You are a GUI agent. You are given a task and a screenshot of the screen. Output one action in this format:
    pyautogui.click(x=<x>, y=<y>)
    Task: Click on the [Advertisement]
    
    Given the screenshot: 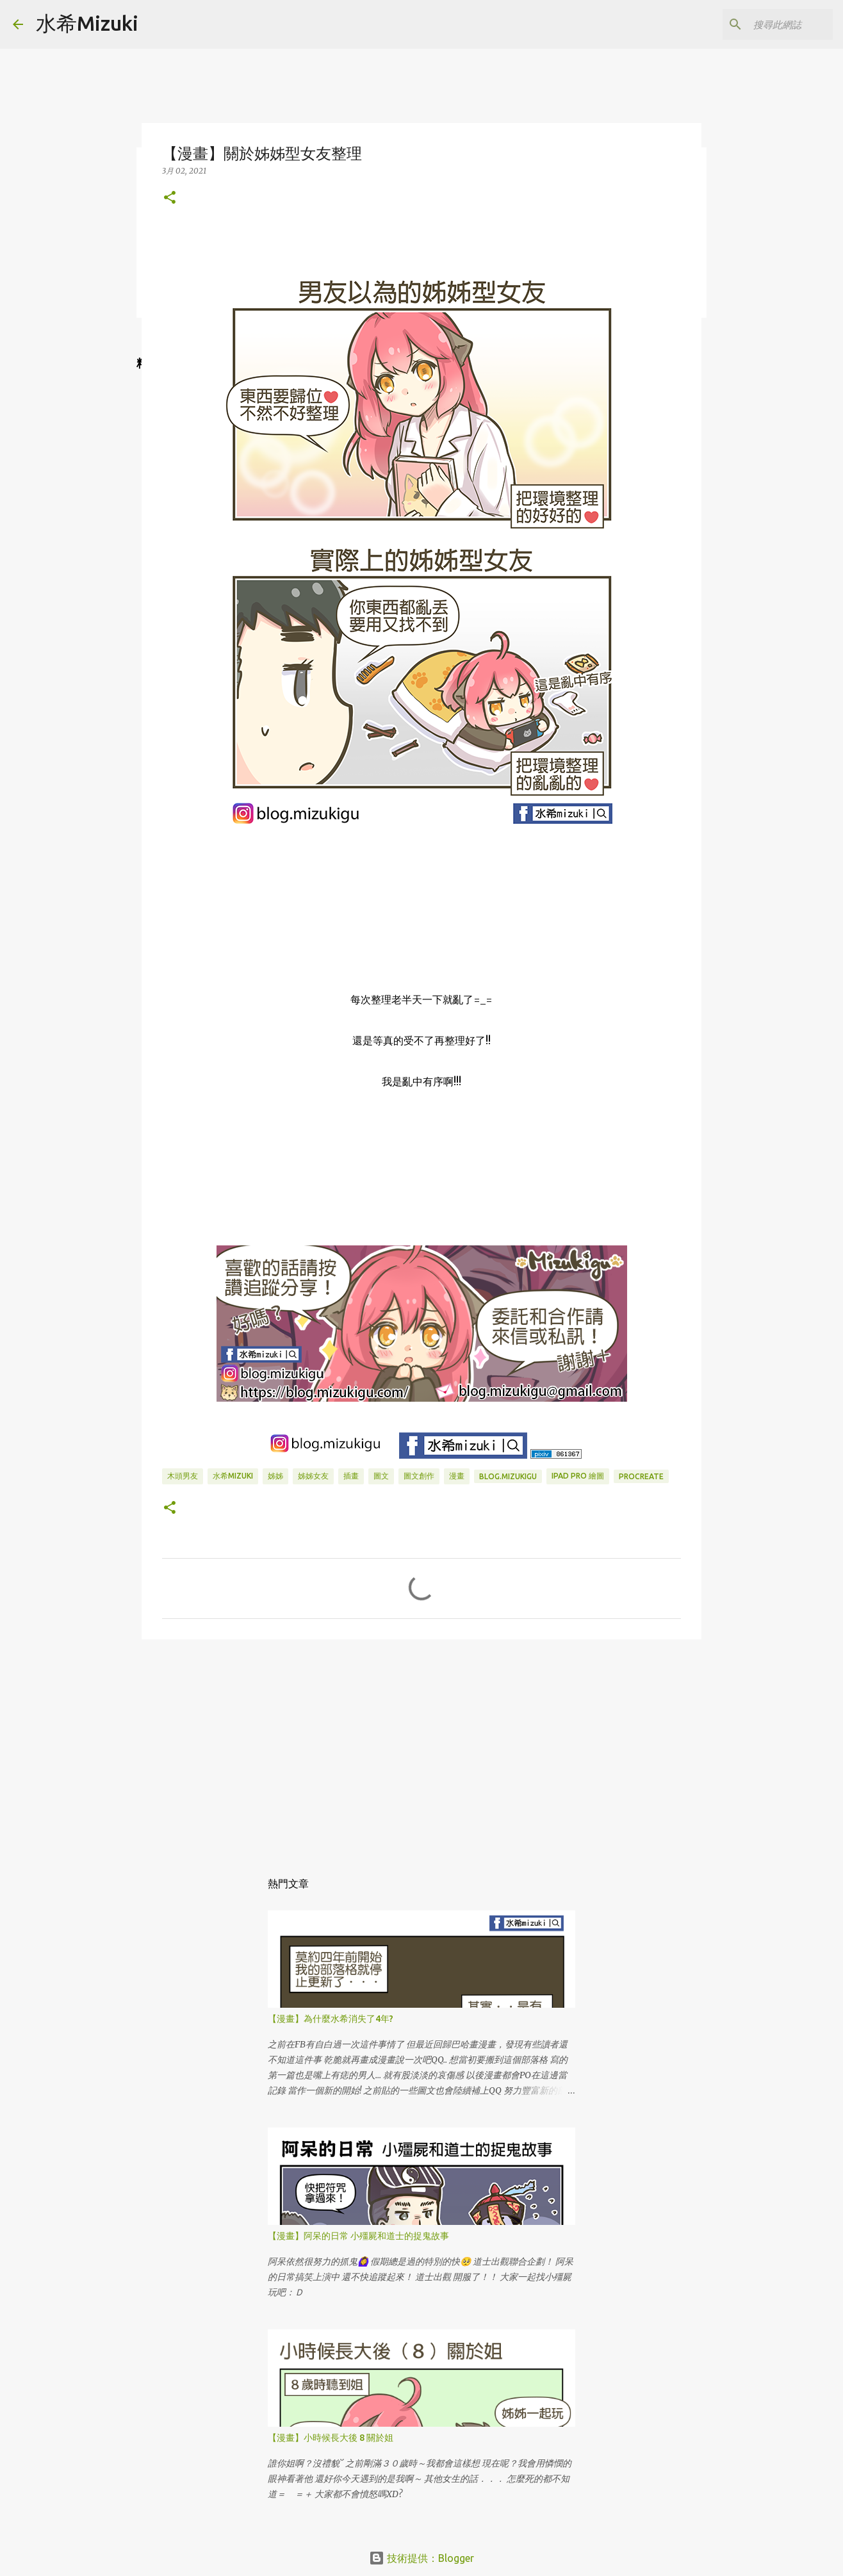 What is the action you would take?
    pyautogui.click(x=421, y=1748)
    